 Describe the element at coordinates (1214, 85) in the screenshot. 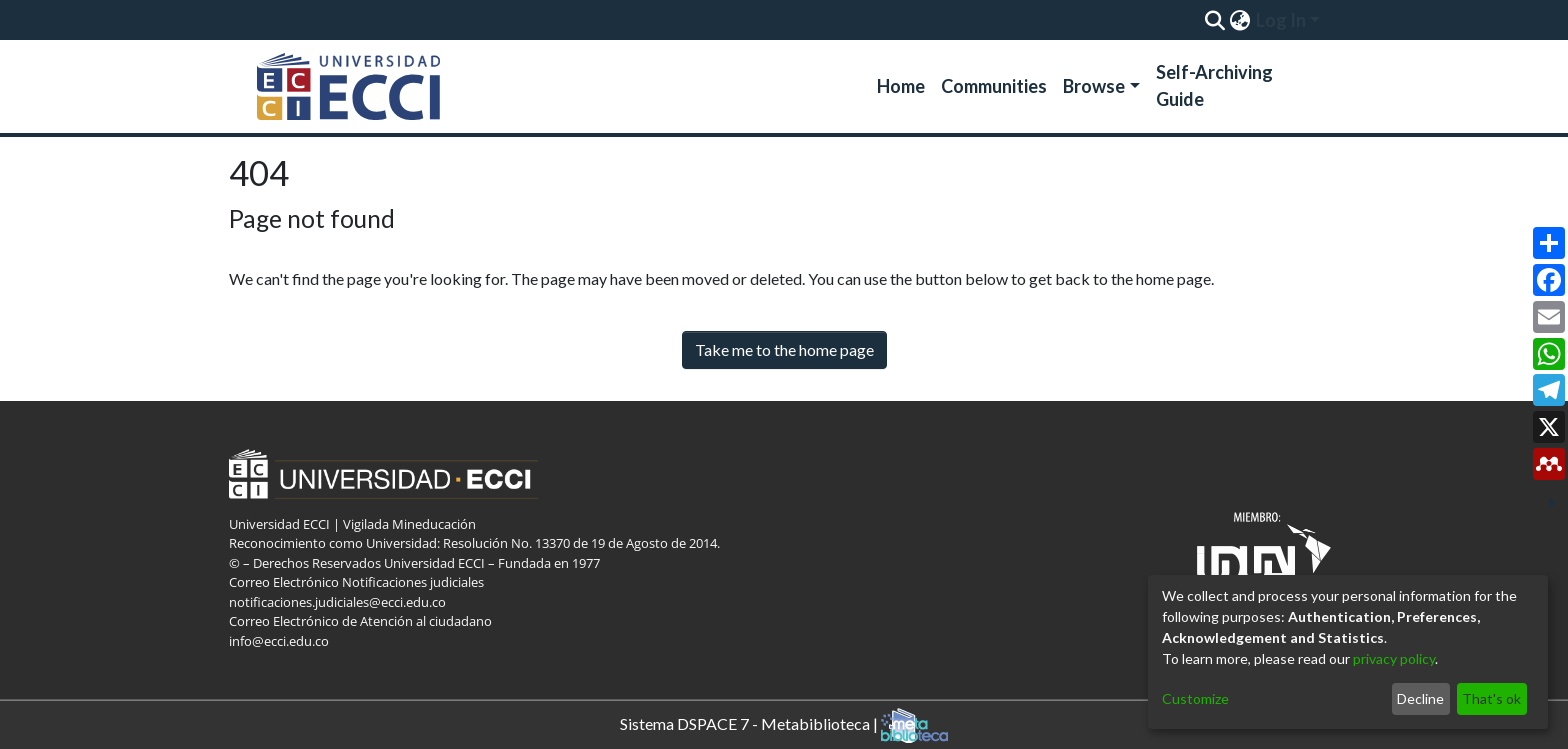

I see `Self-Archiving Guide` at that location.